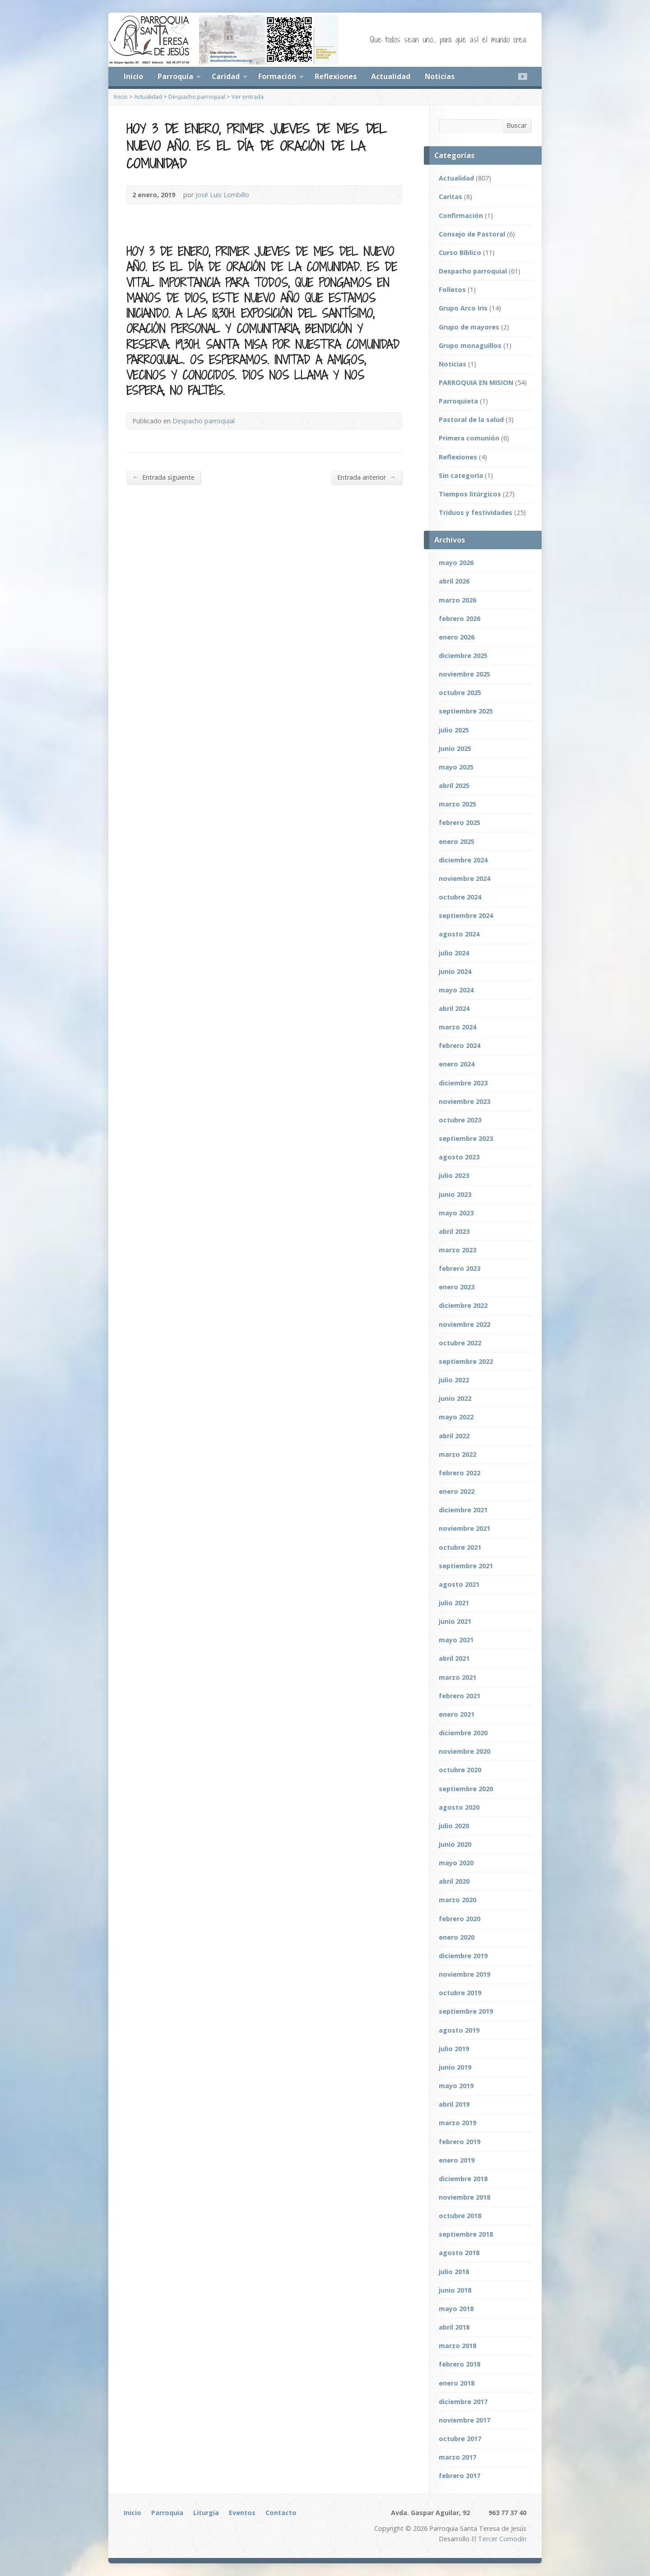 Image resolution: width=650 pixels, height=2576 pixels. I want to click on enero 2020, so click(456, 1937).